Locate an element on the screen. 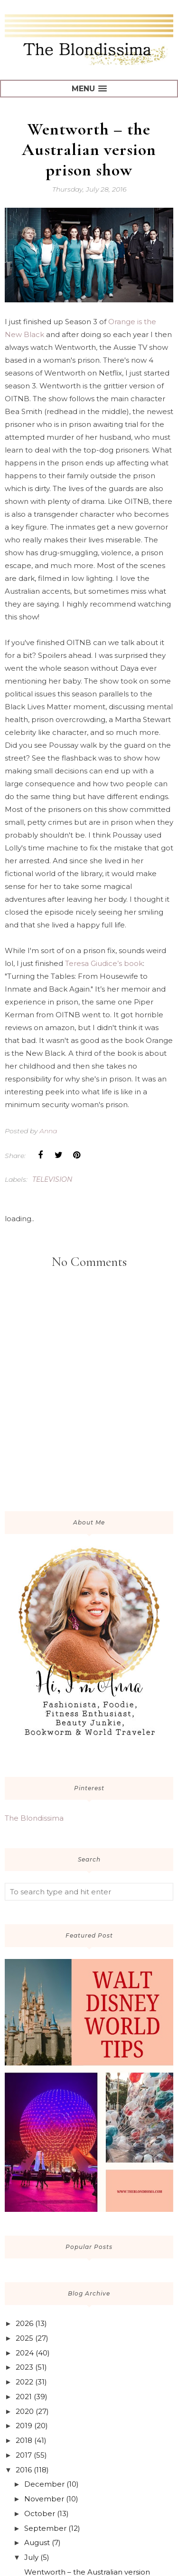 The width and height of the screenshot is (178, 2576). August is located at coordinates (37, 2542).